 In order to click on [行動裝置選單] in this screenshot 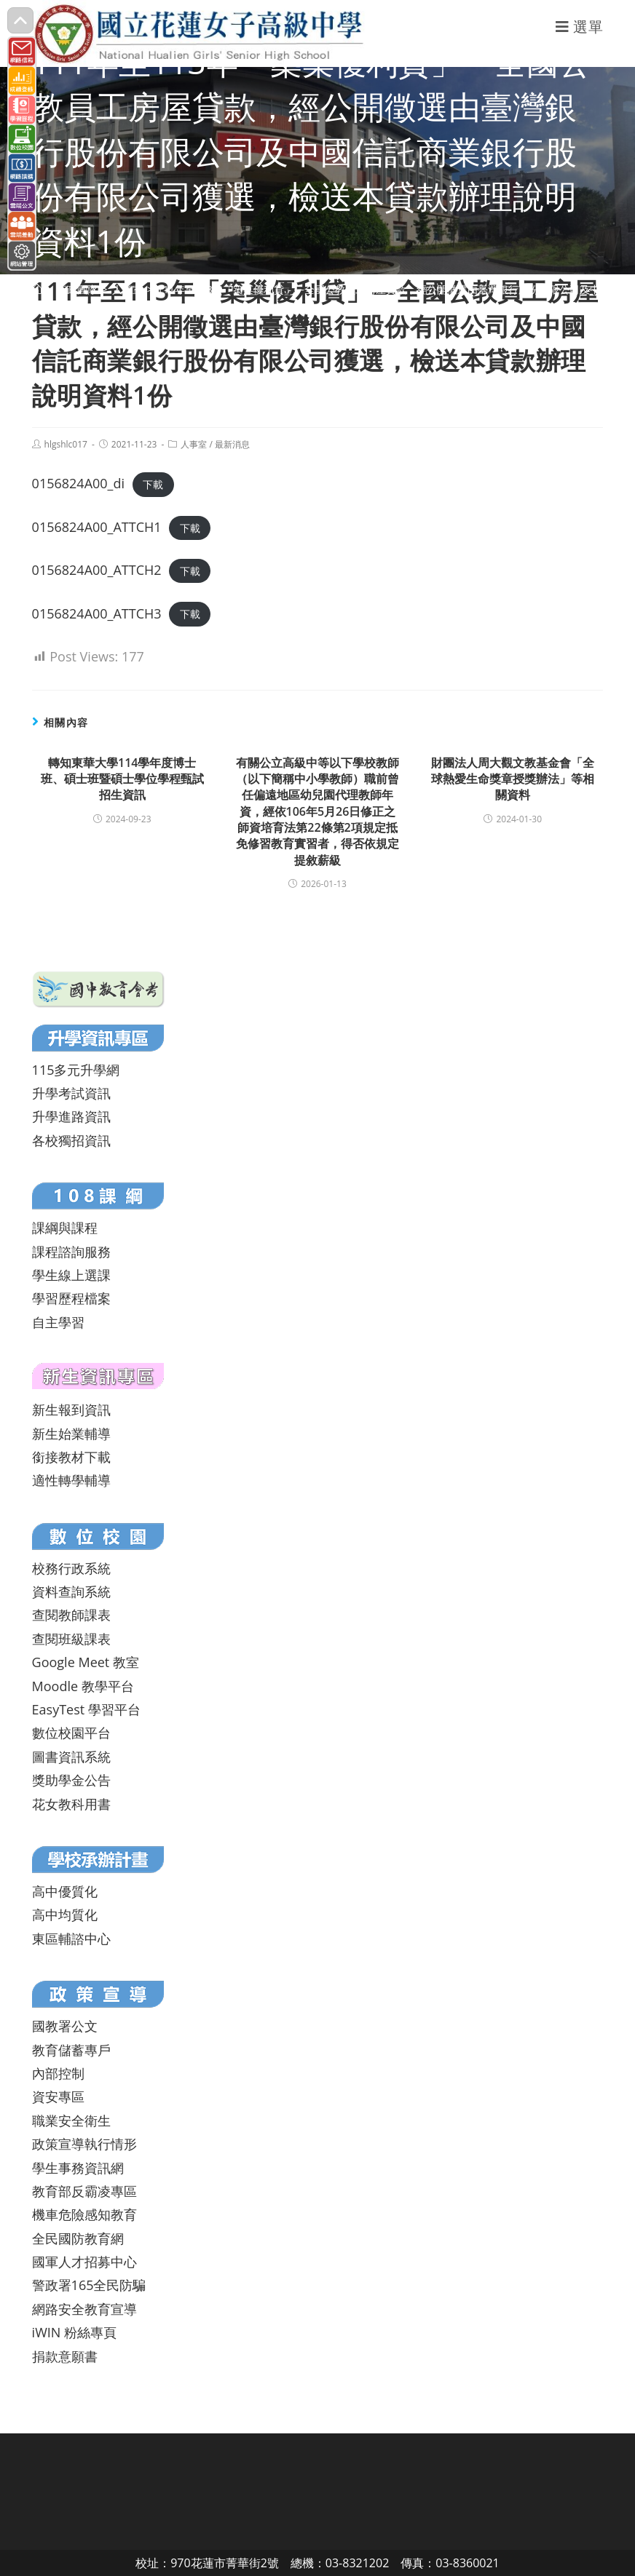, I will do `click(580, 26)`.